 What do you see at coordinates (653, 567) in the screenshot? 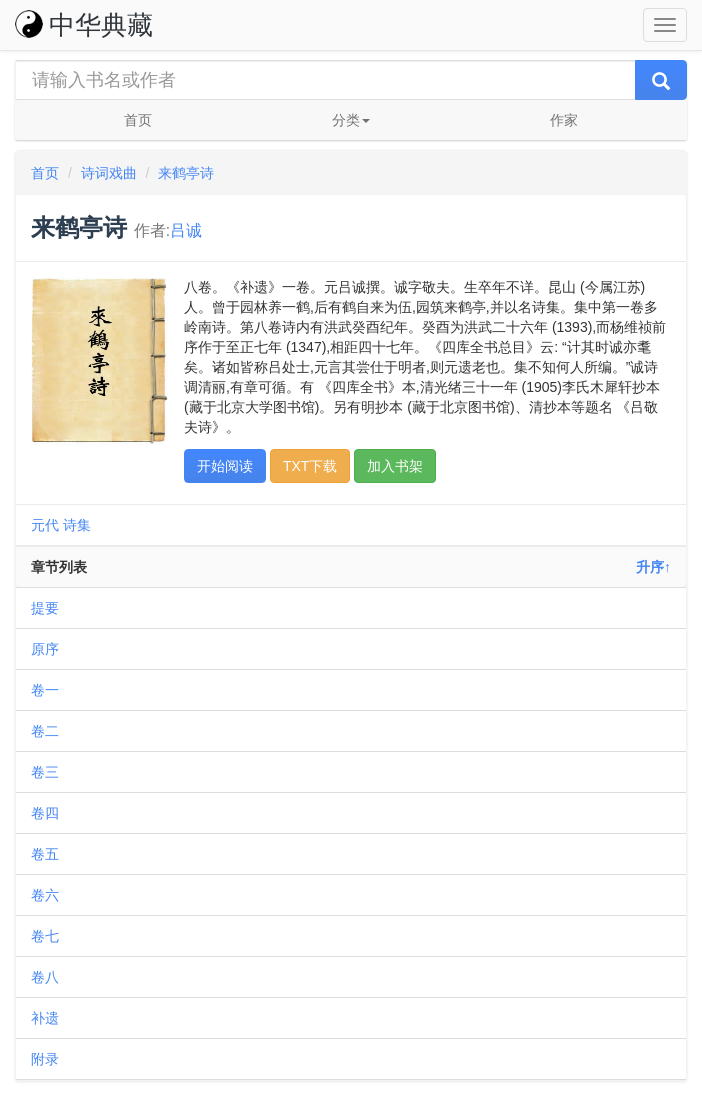
I see `升序↑` at bounding box center [653, 567].